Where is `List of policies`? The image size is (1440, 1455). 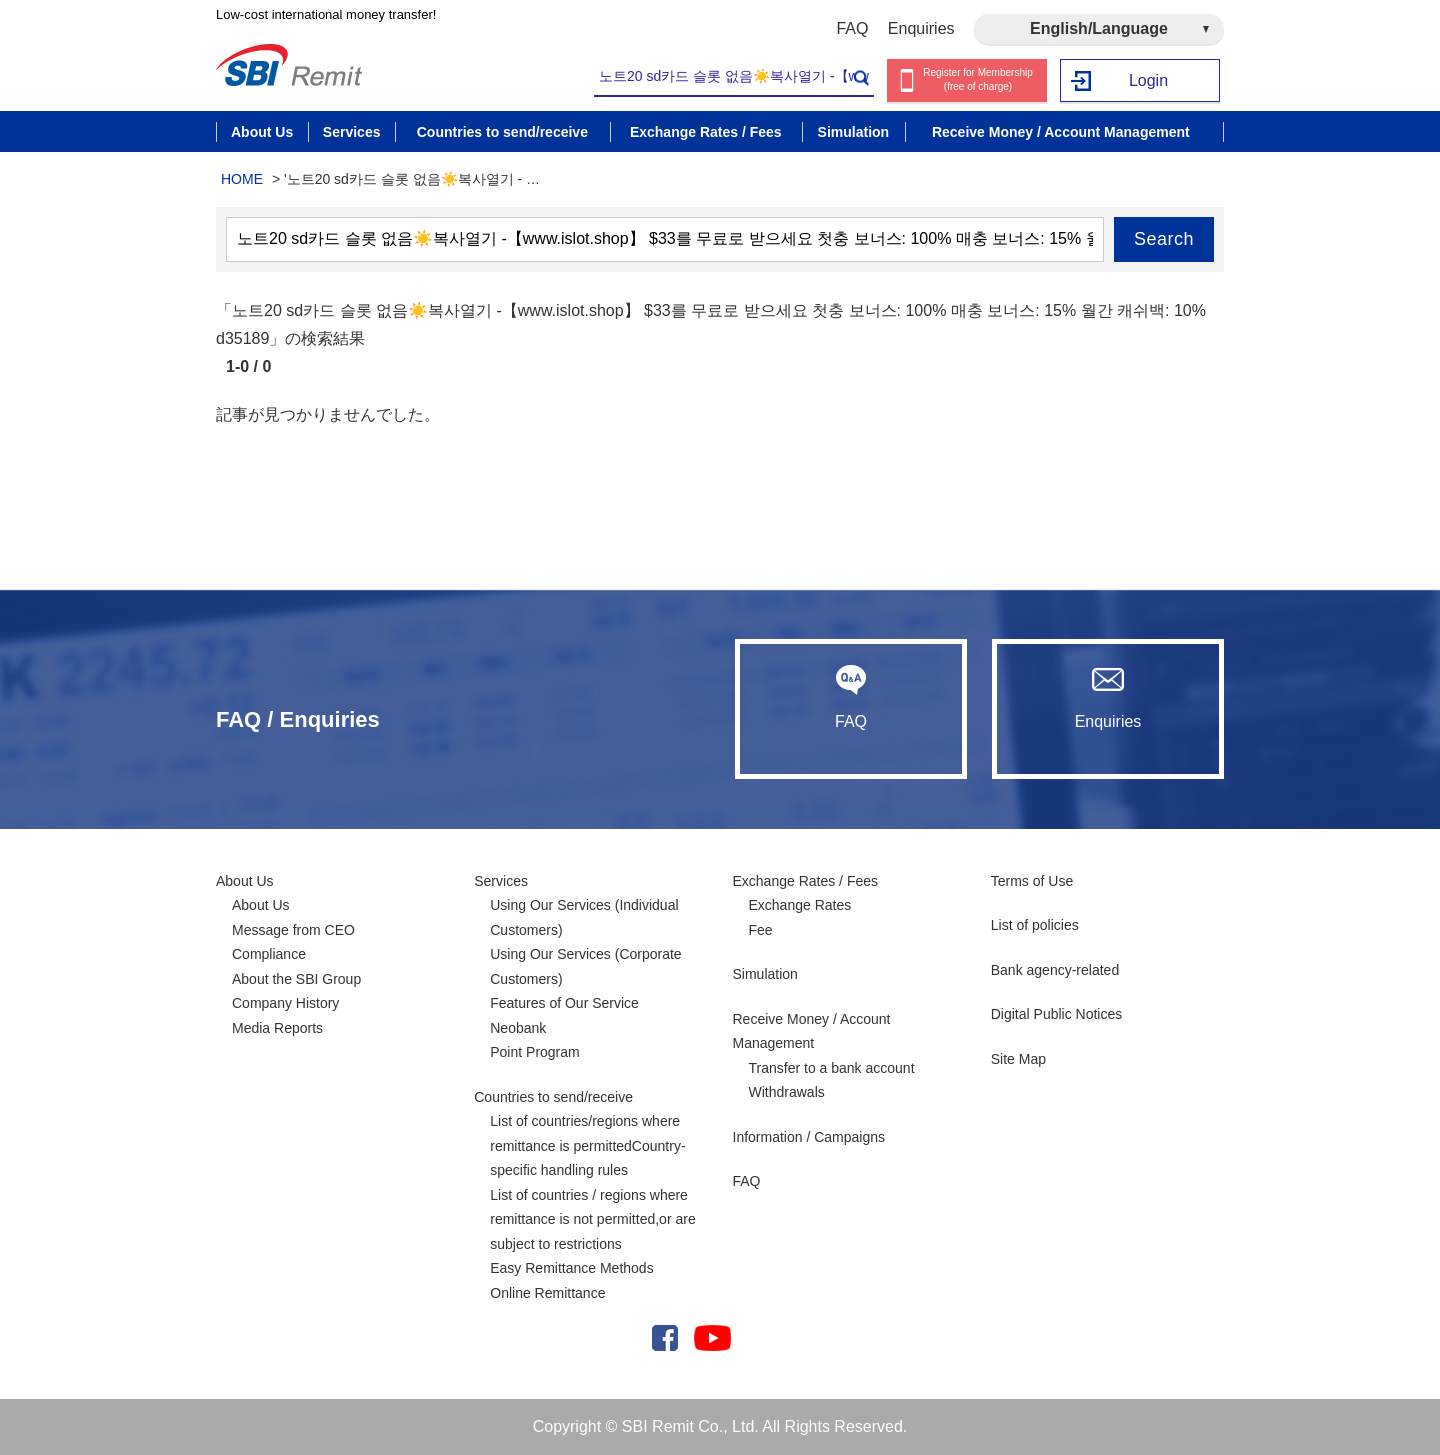 List of policies is located at coordinates (1035, 925).